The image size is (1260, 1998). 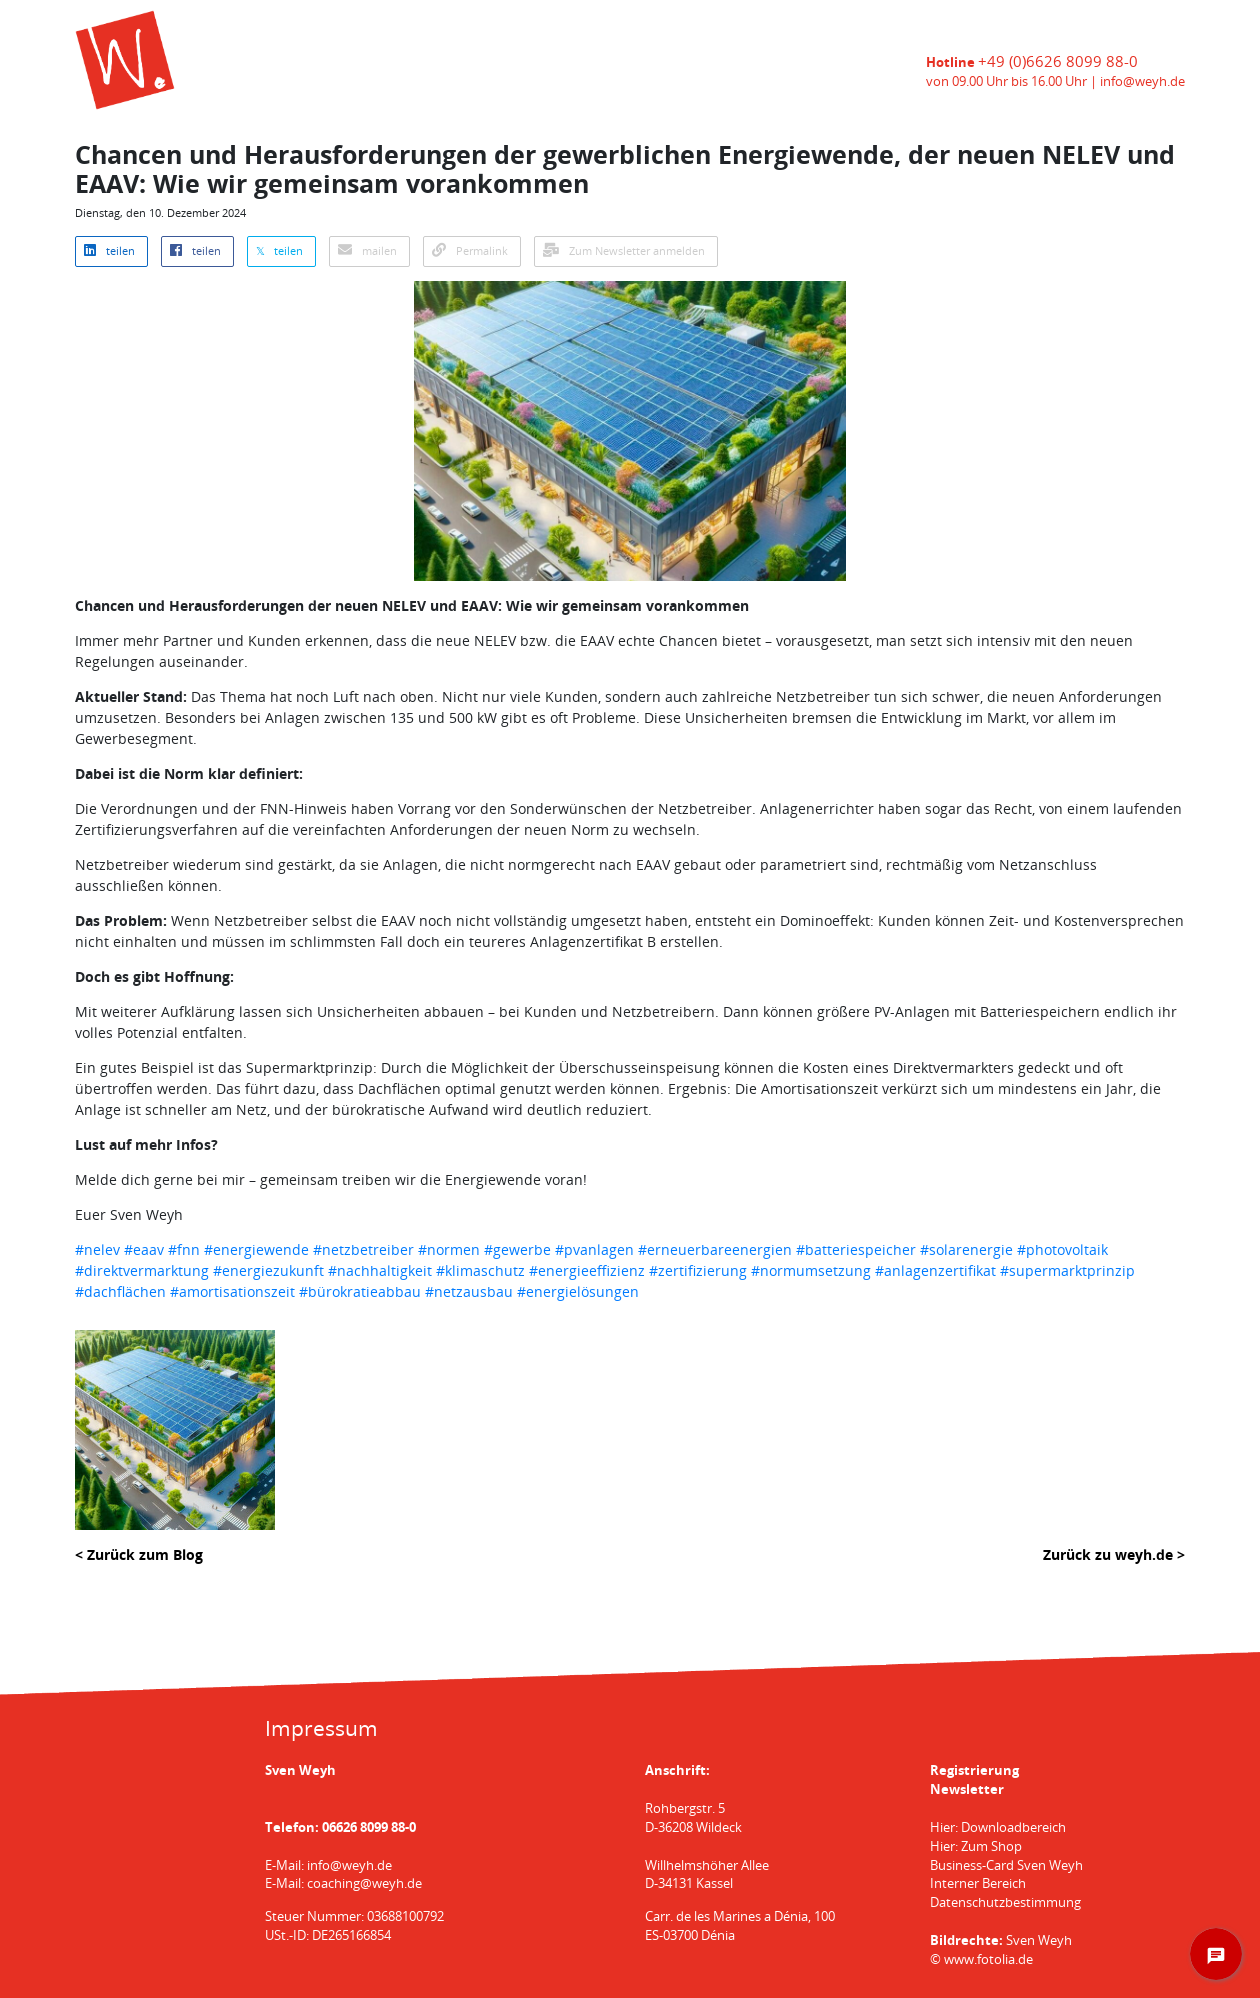 What do you see at coordinates (517, 1249) in the screenshot?
I see `#gewerbe` at bounding box center [517, 1249].